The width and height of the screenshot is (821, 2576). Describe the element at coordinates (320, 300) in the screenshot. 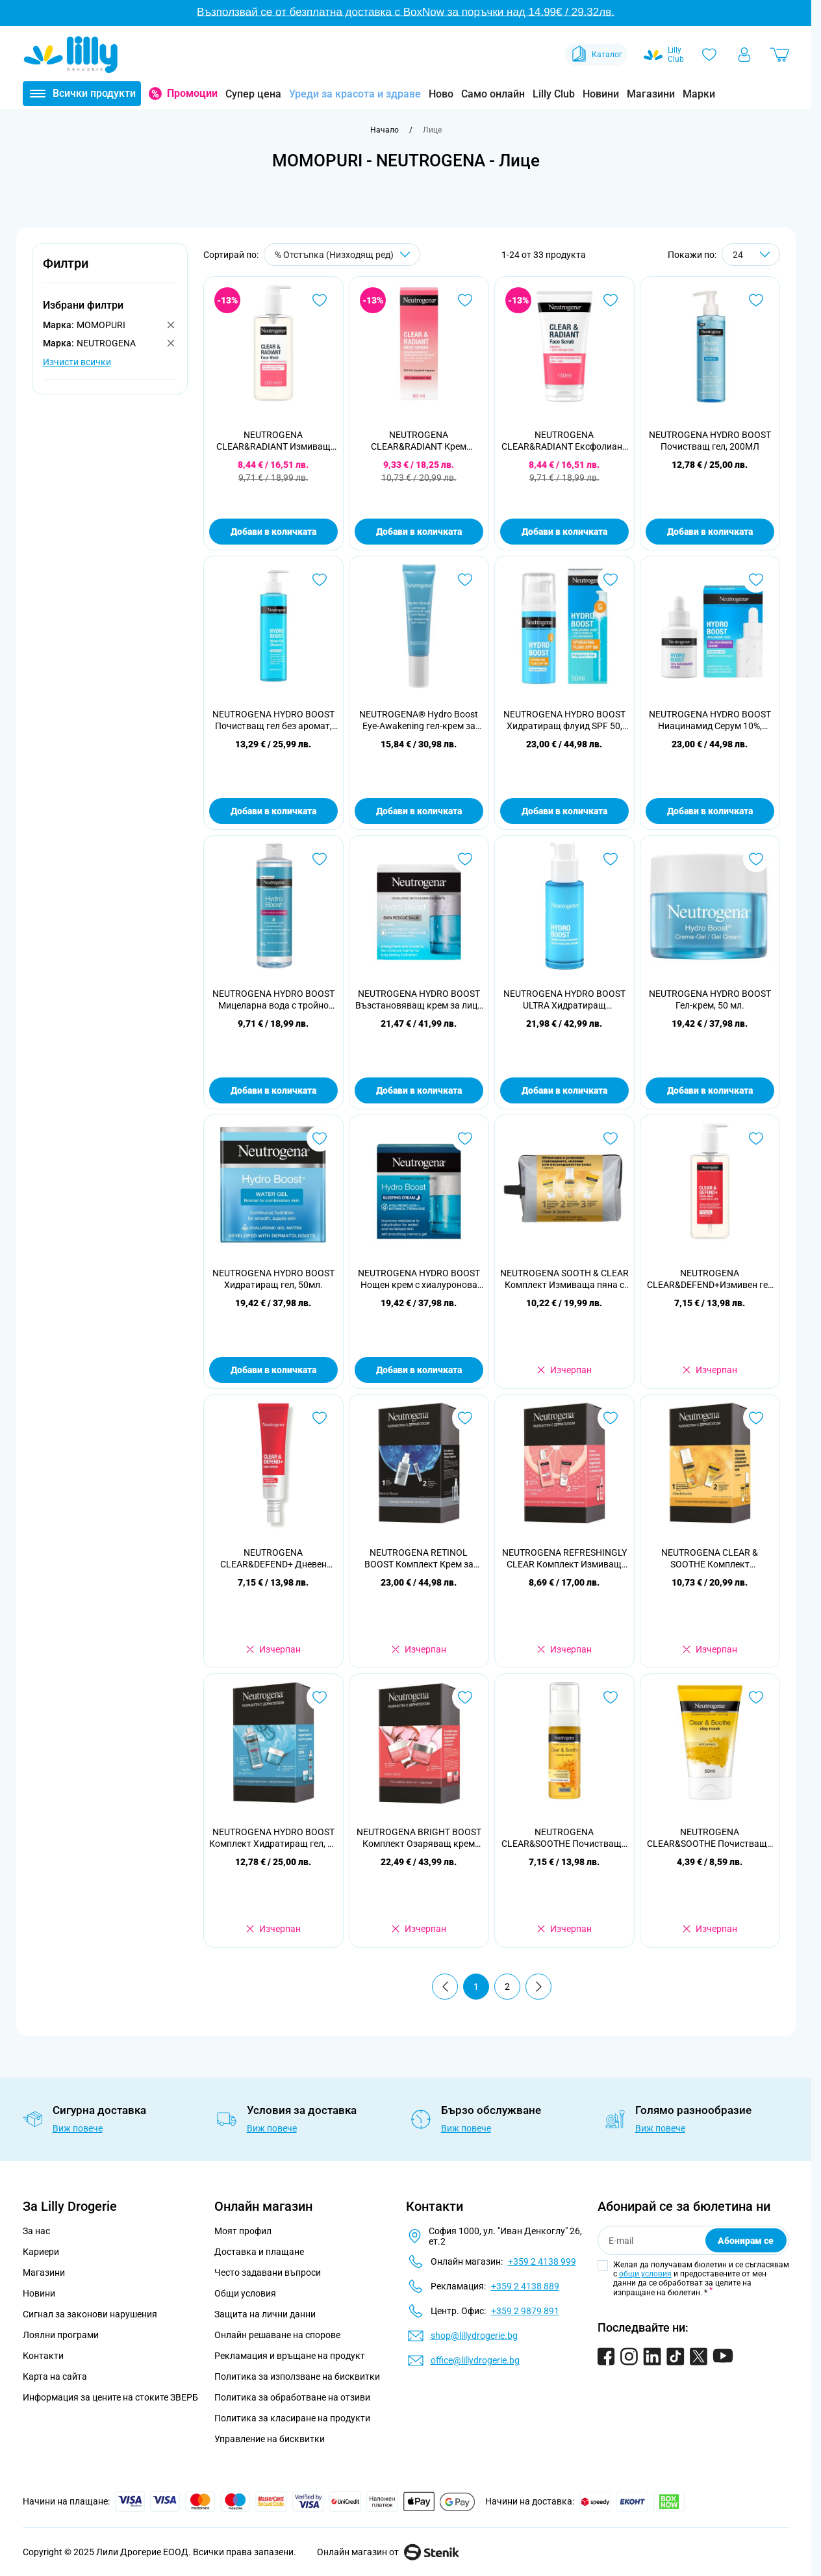

I see `[Добави в любими NEUTROGENA CLEAR&amp;RADIANT Измиващ гел за лице, 200мл.]` at that location.